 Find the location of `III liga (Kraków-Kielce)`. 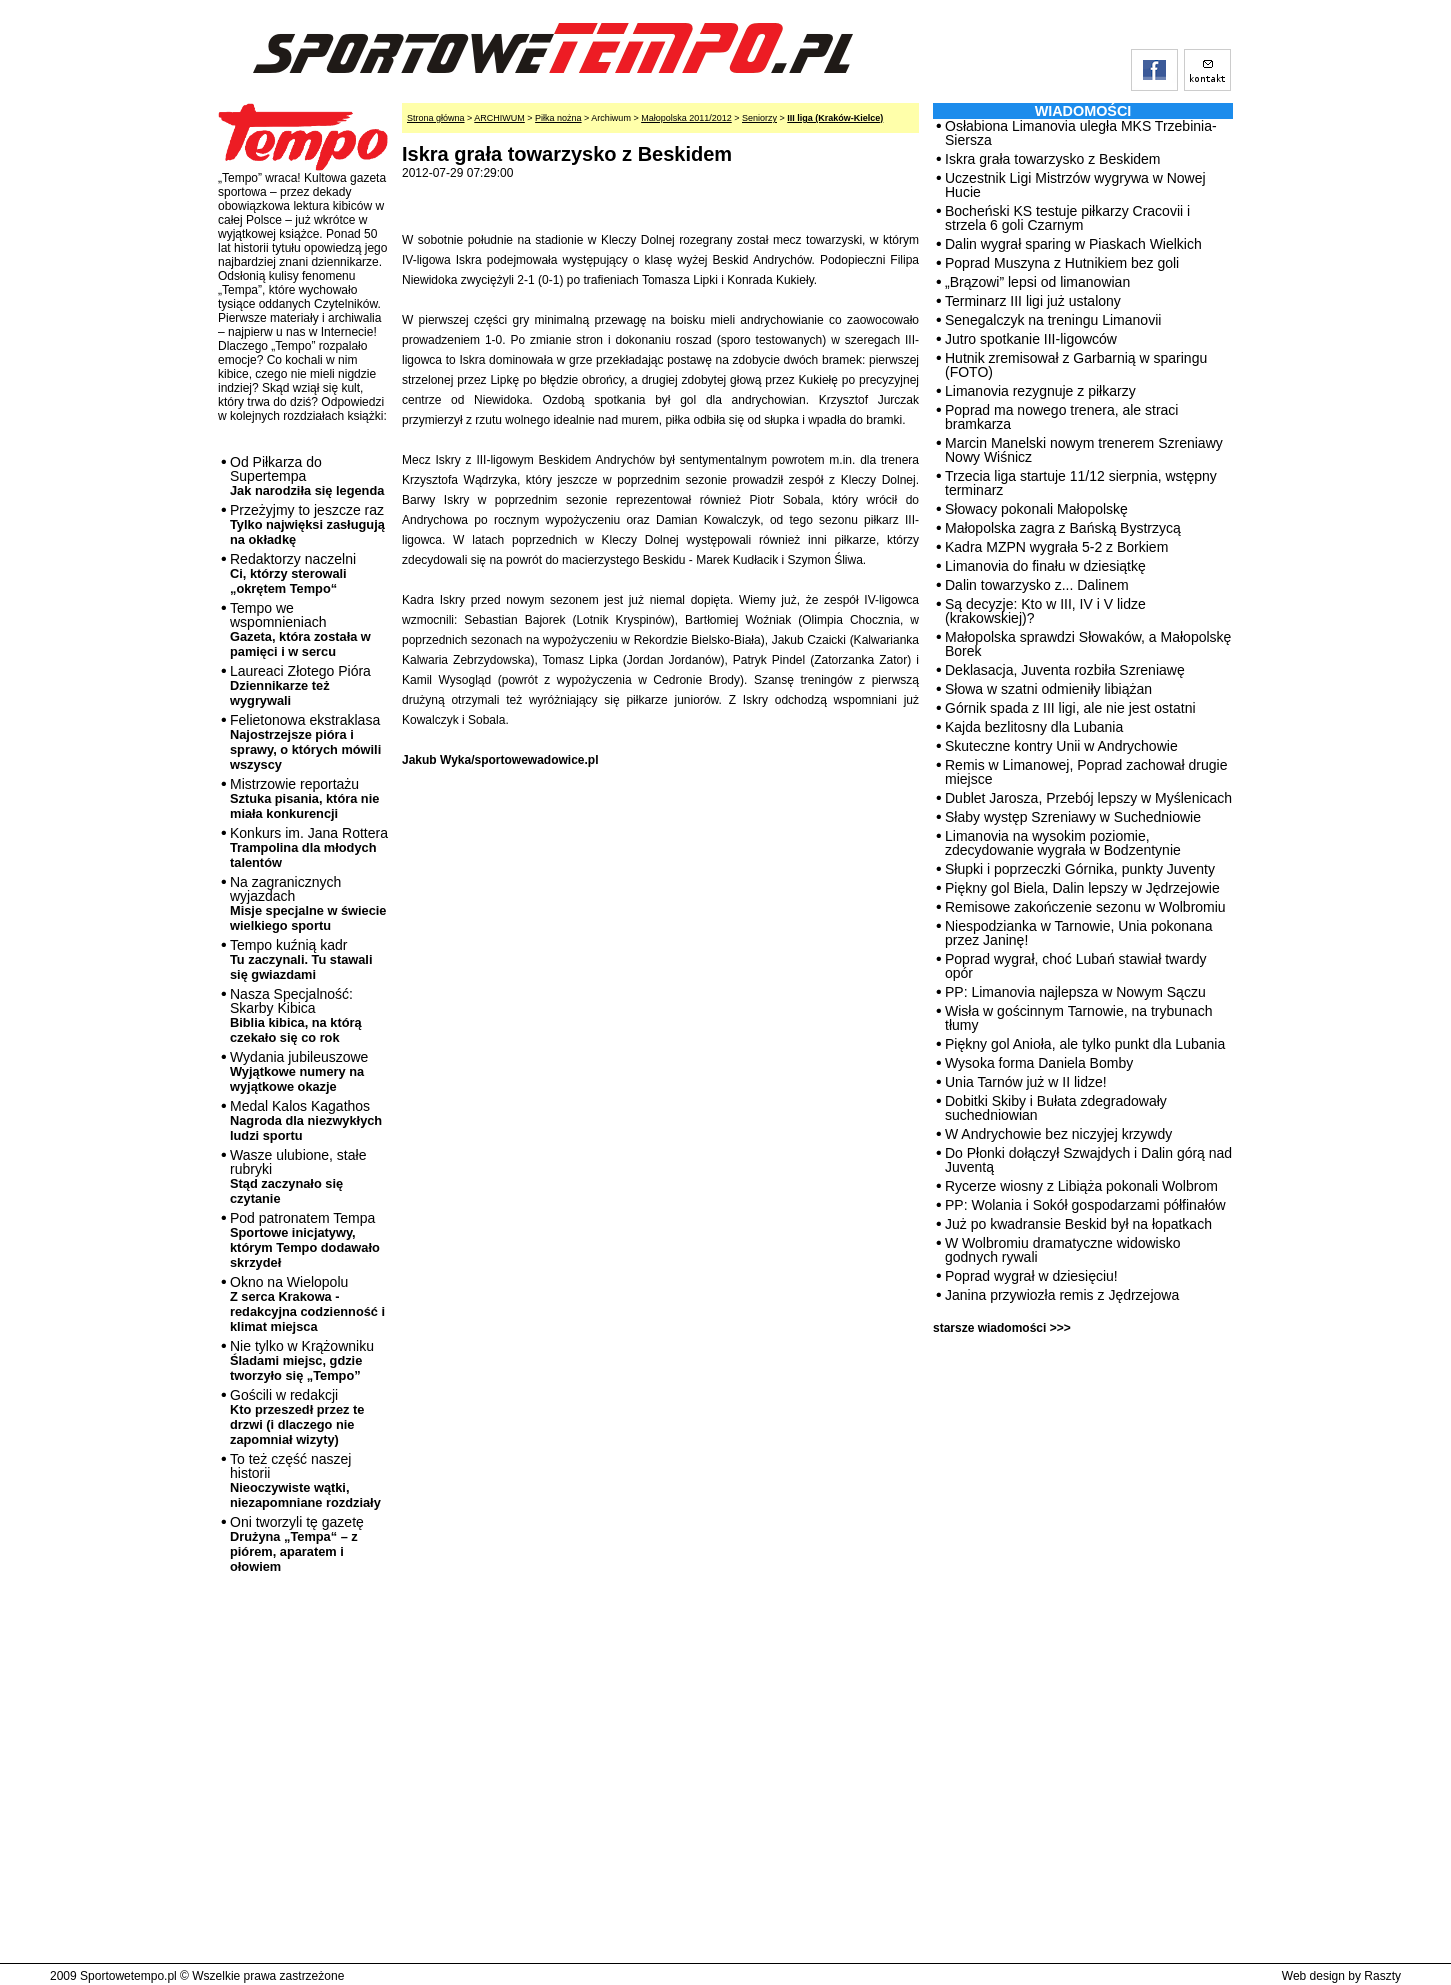

III liga (Kraków-Kielce) is located at coordinates (835, 118).